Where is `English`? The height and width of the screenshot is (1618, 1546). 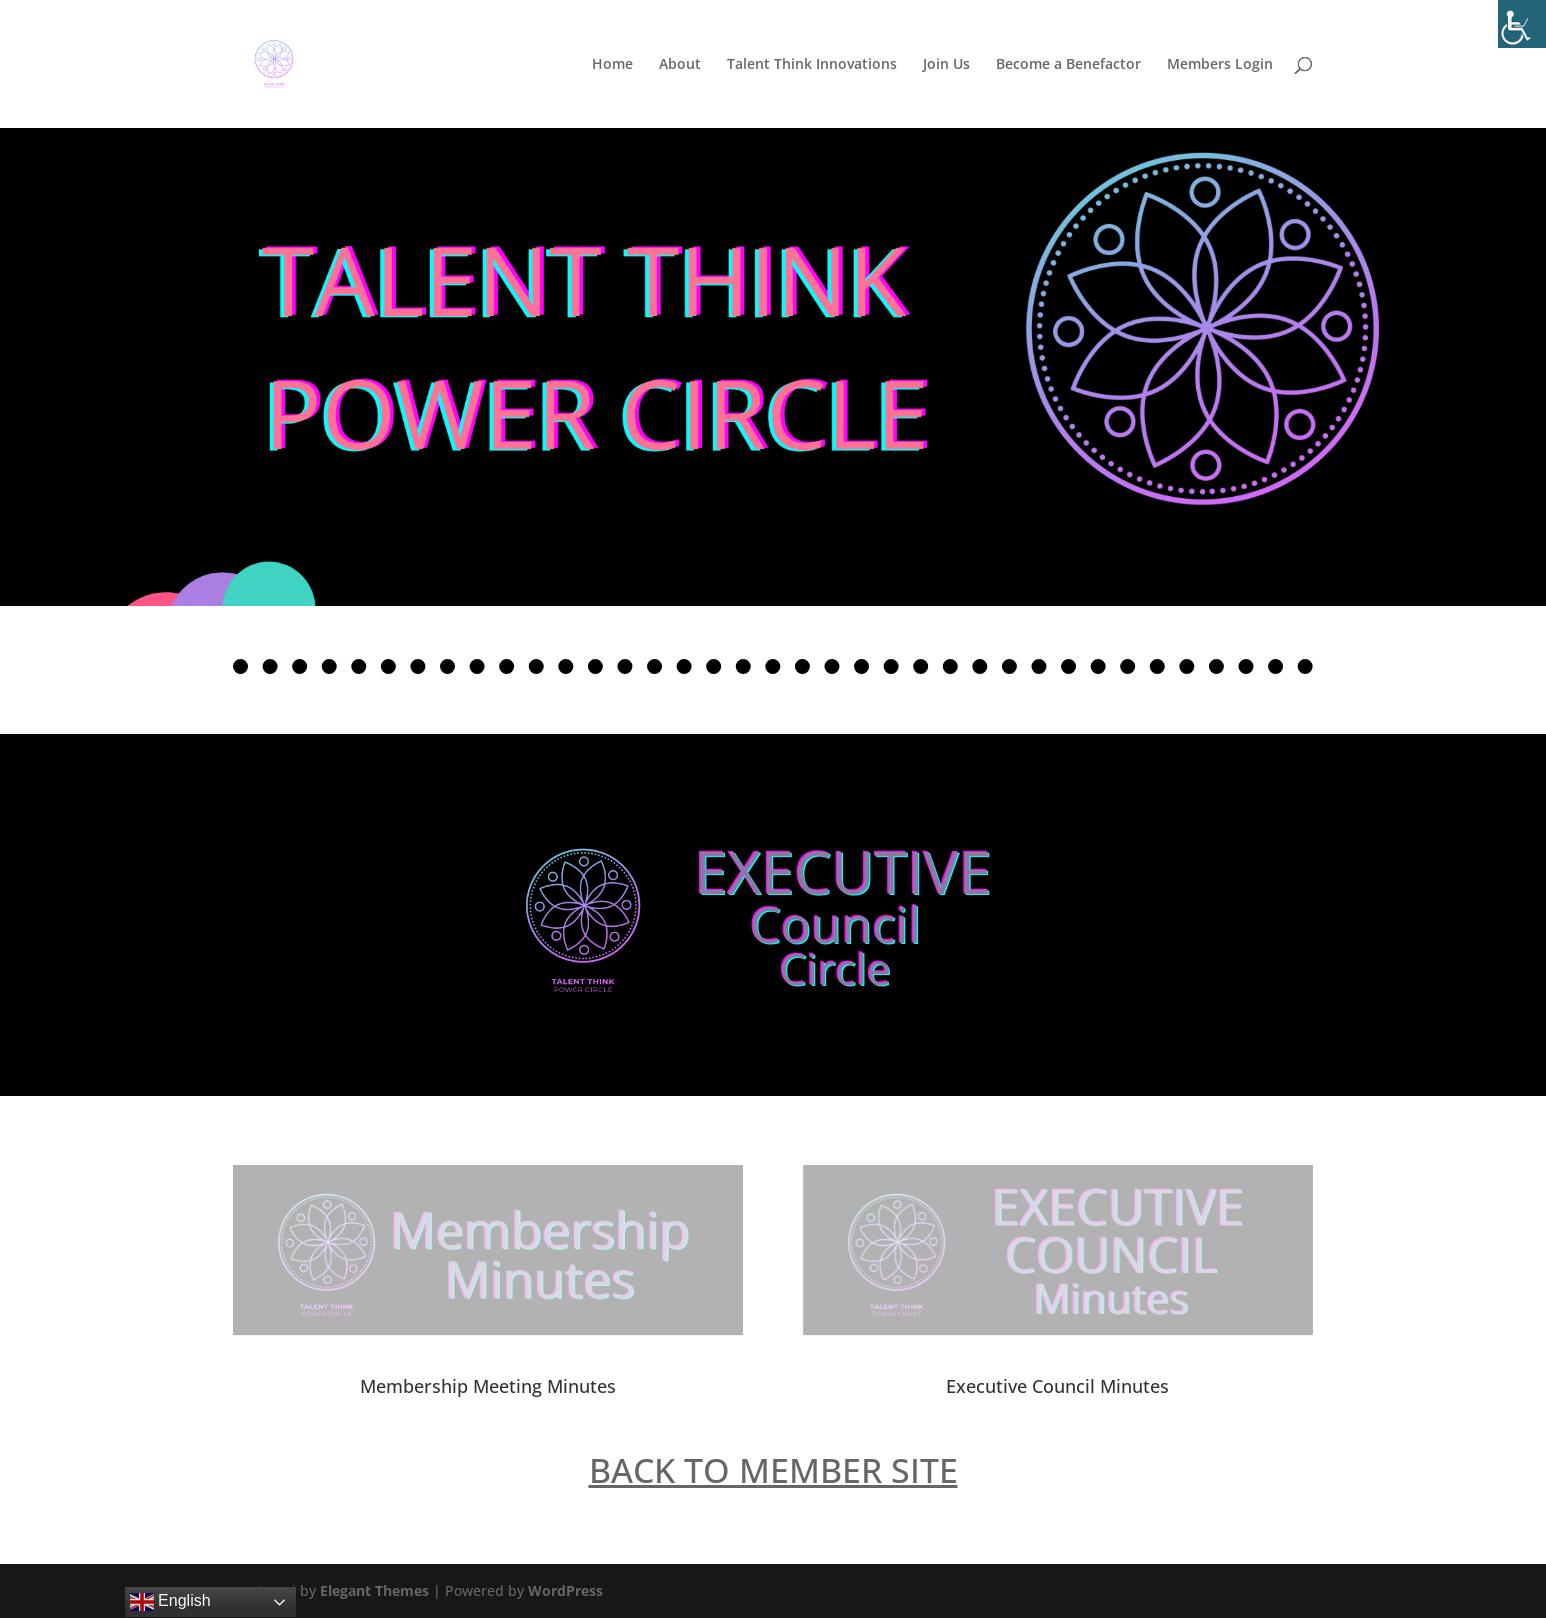 English is located at coordinates (170, 1602).